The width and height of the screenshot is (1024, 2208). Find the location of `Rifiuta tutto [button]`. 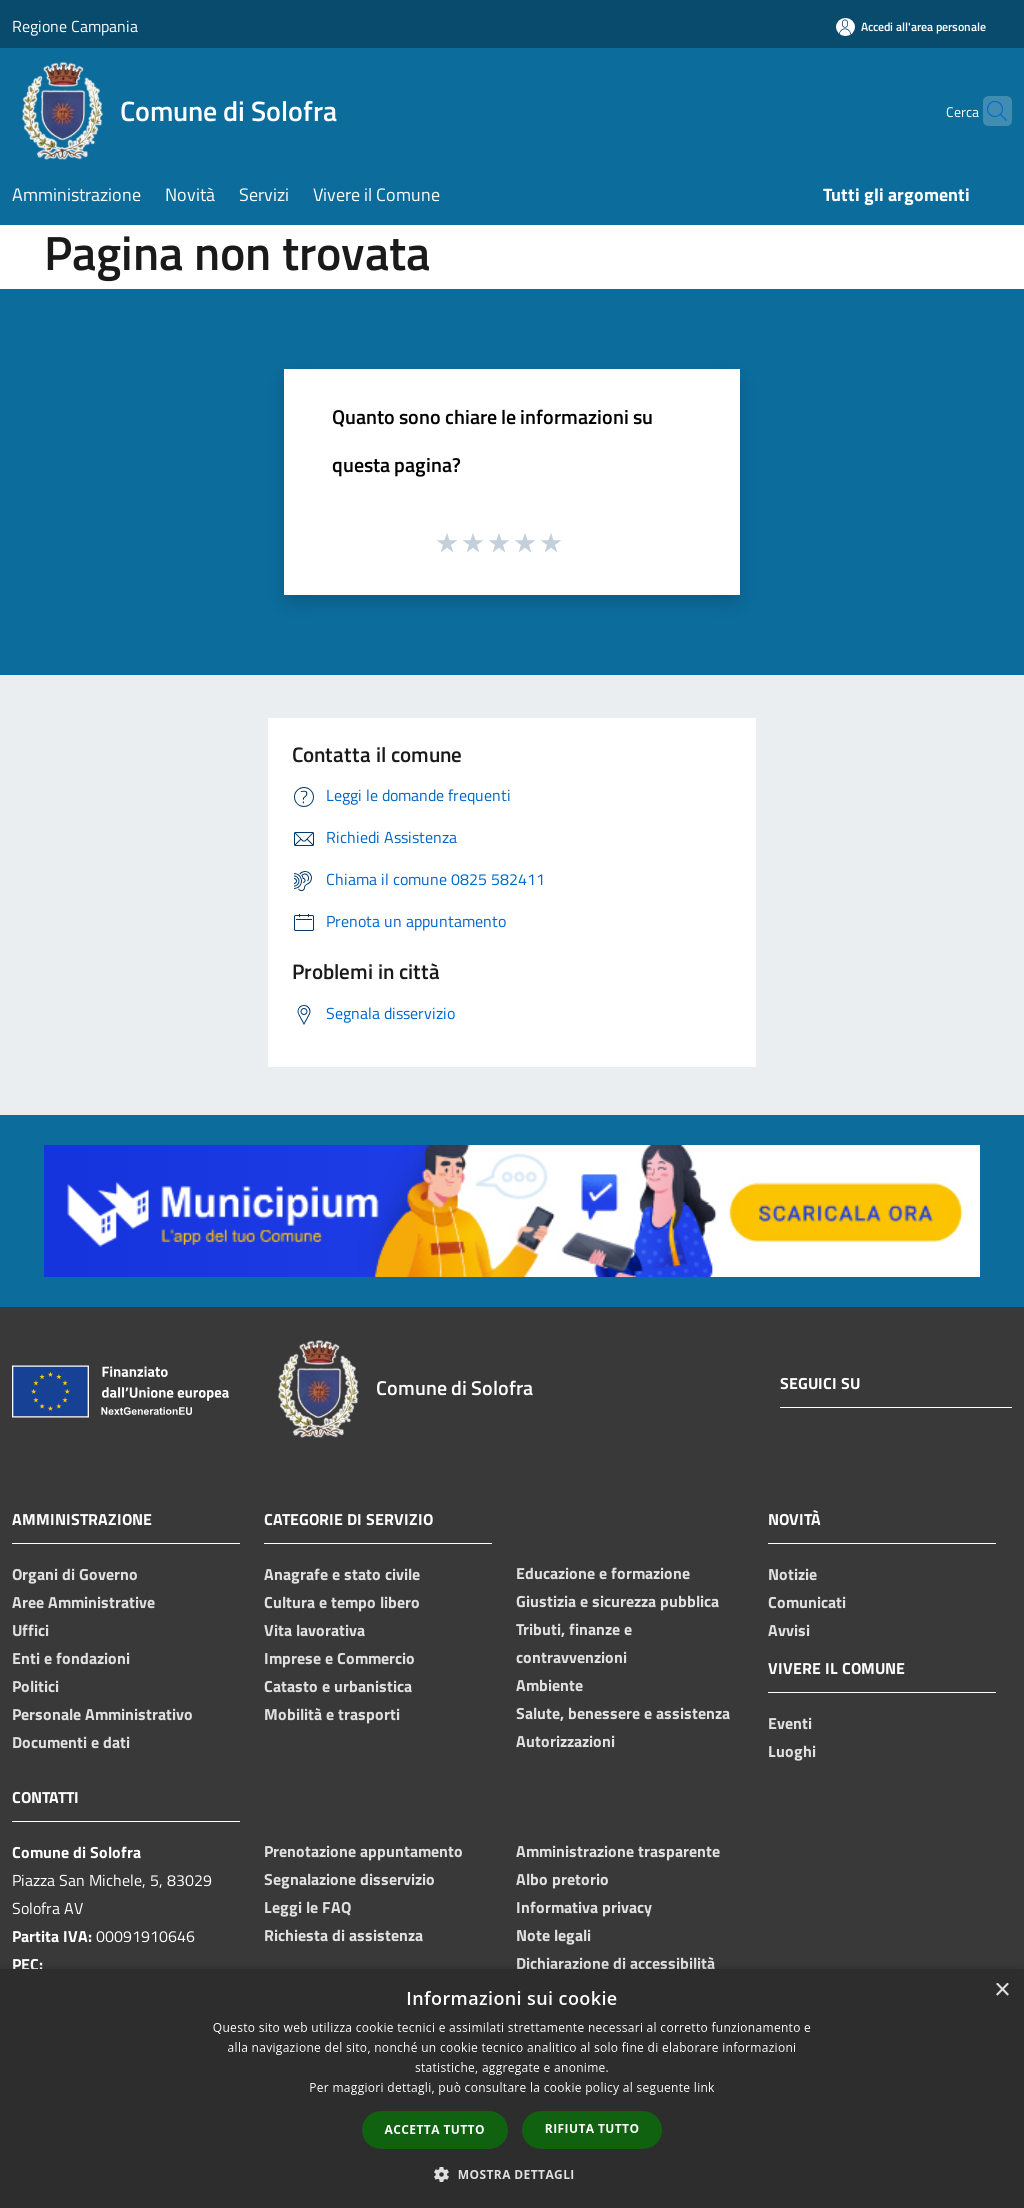

Rifiuta tutto [button] is located at coordinates (592, 2128).